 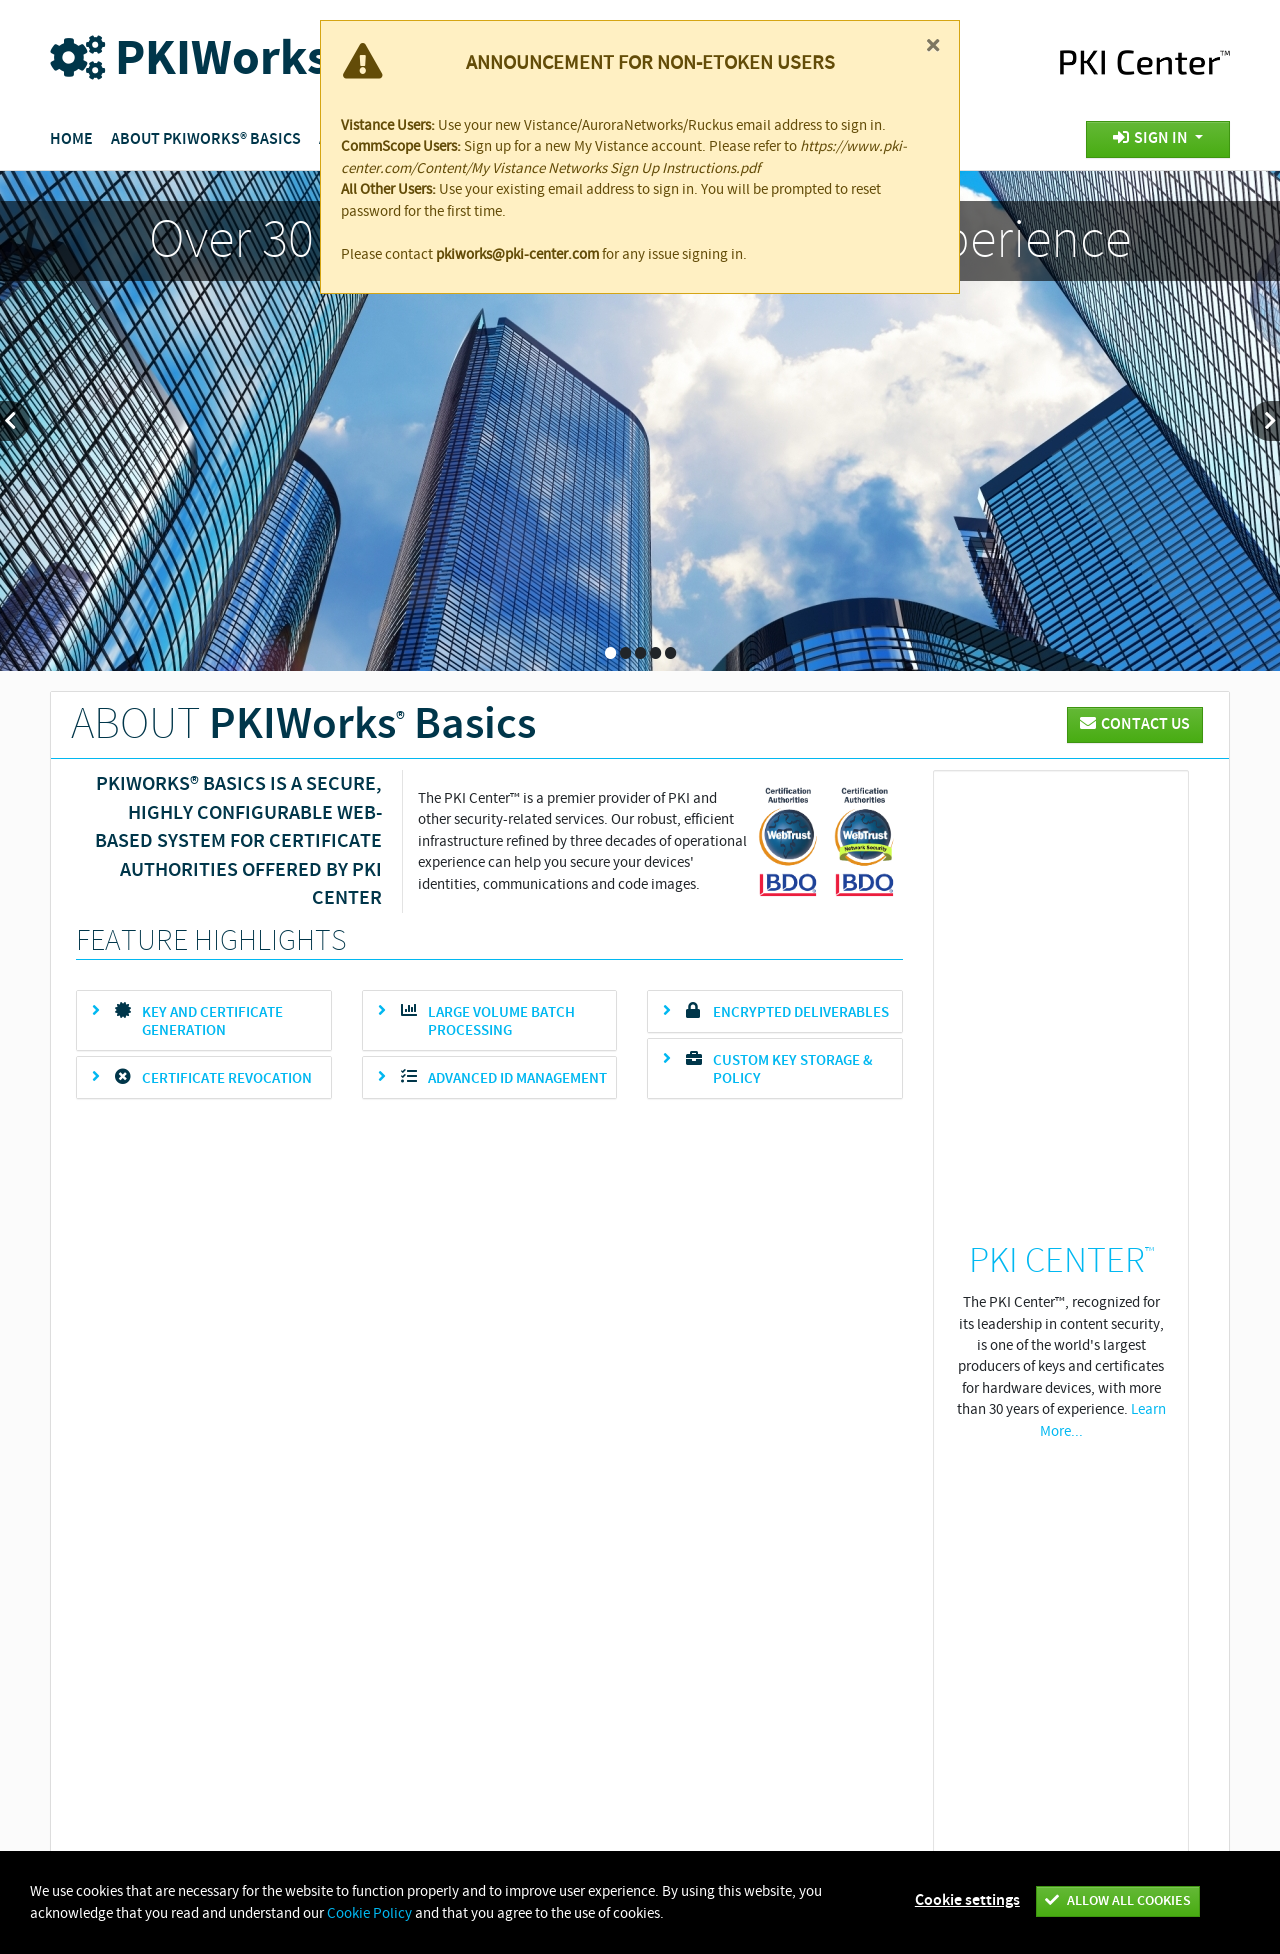 What do you see at coordinates (967, 1900) in the screenshot?
I see `Cookie settings` at bounding box center [967, 1900].